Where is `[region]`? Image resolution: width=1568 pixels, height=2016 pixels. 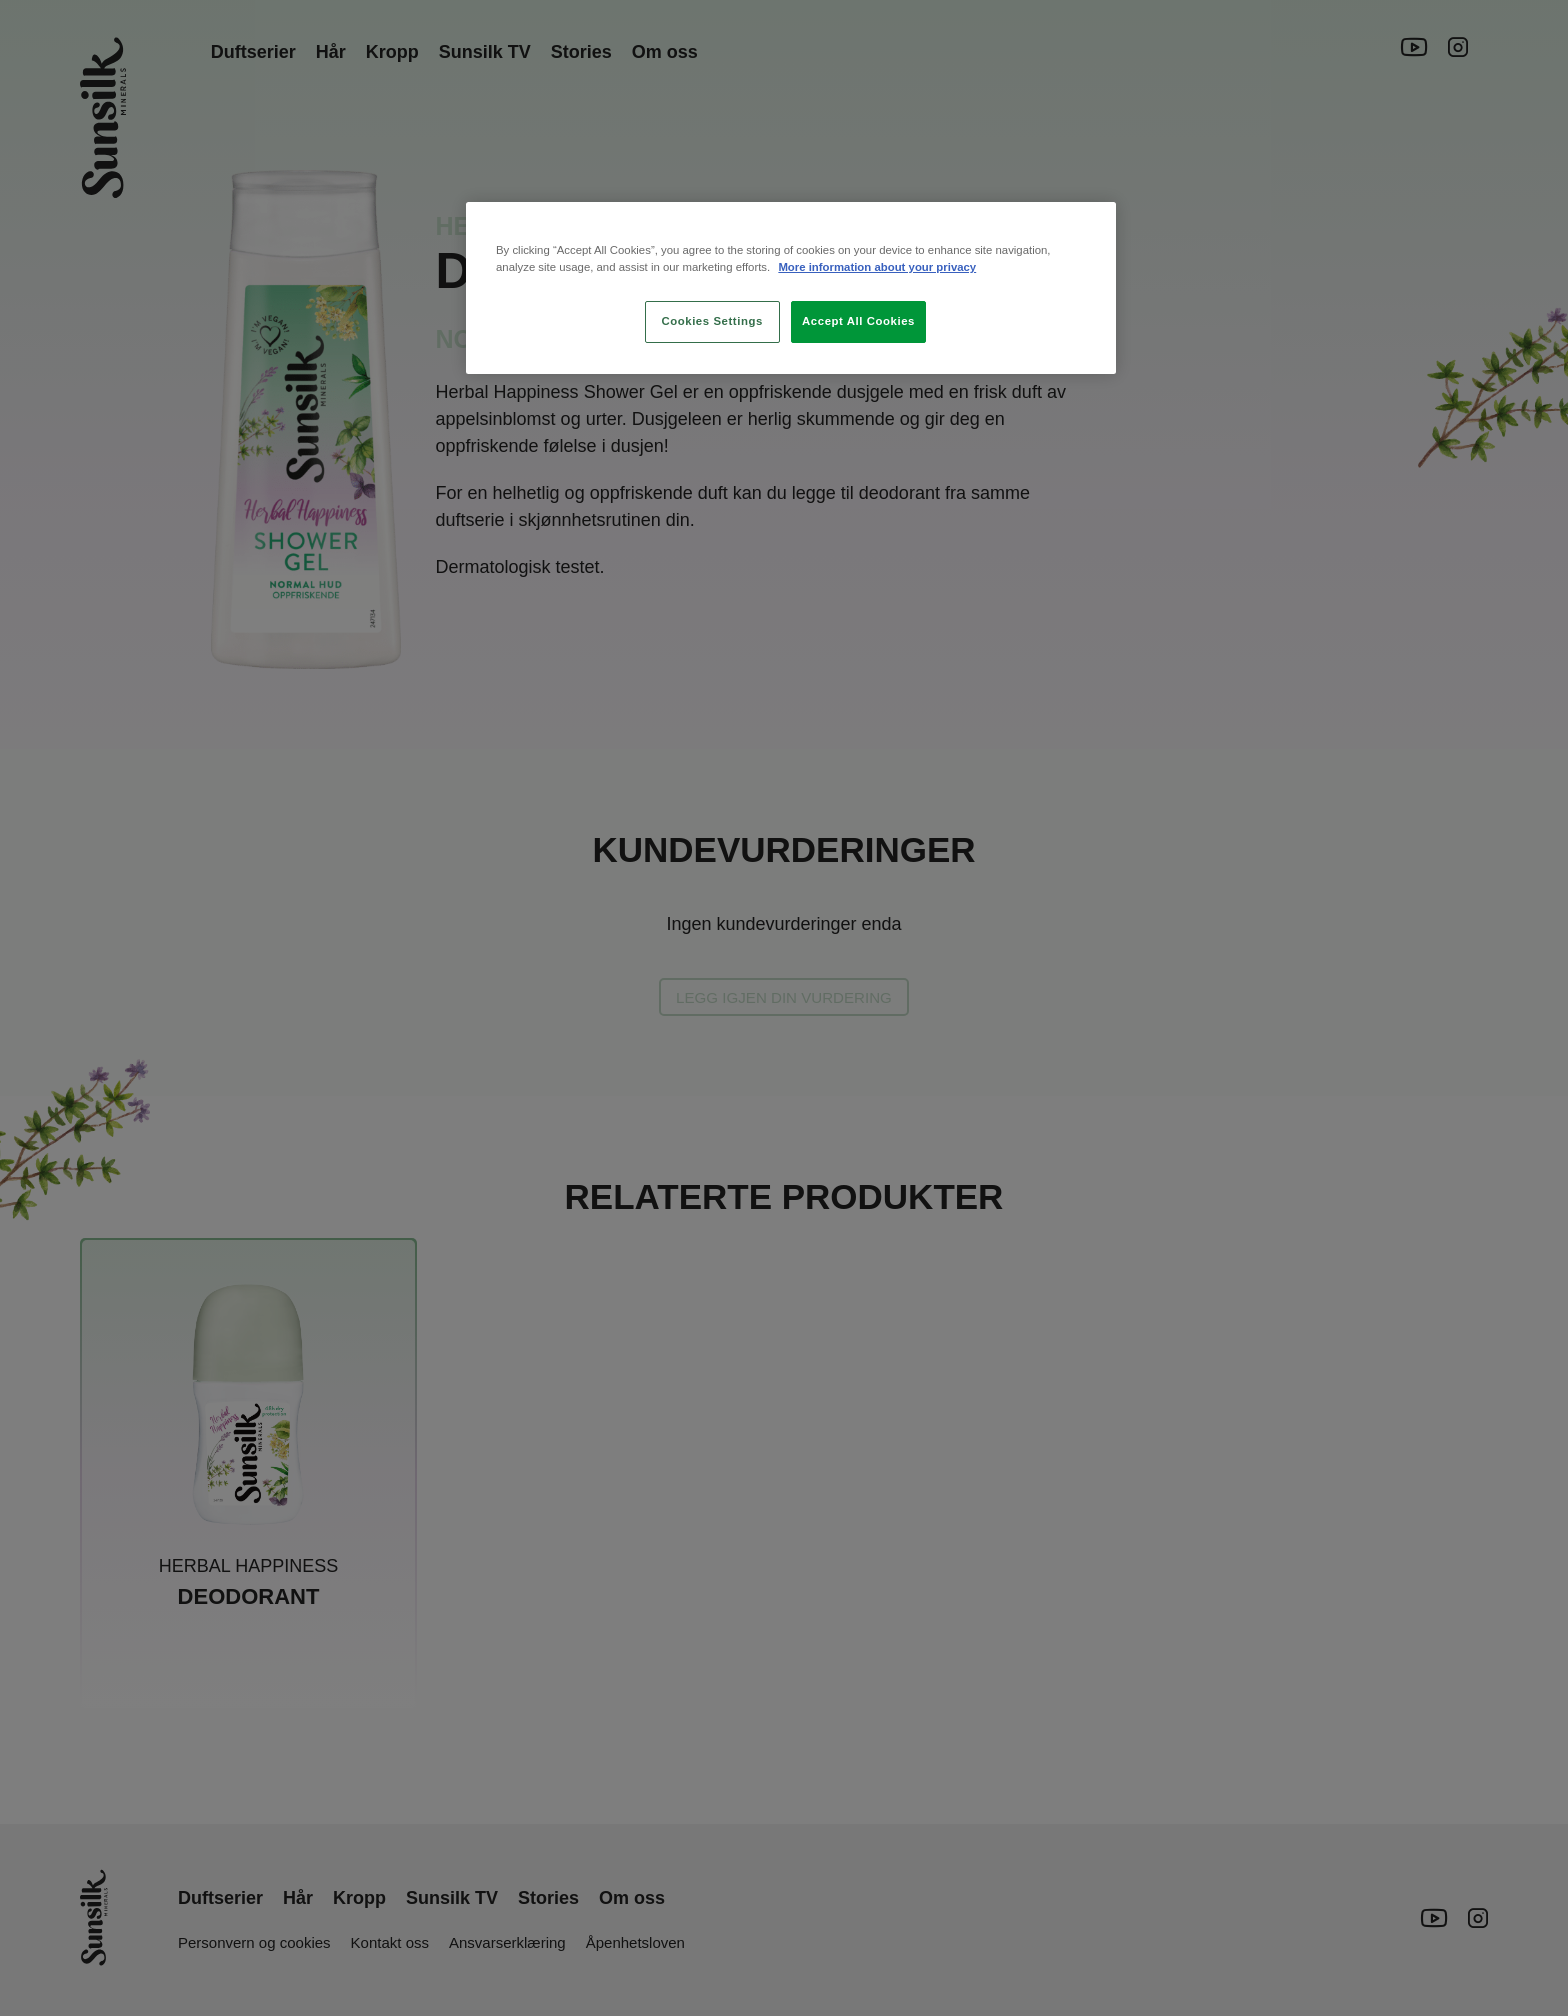
[region] is located at coordinates (791, 288).